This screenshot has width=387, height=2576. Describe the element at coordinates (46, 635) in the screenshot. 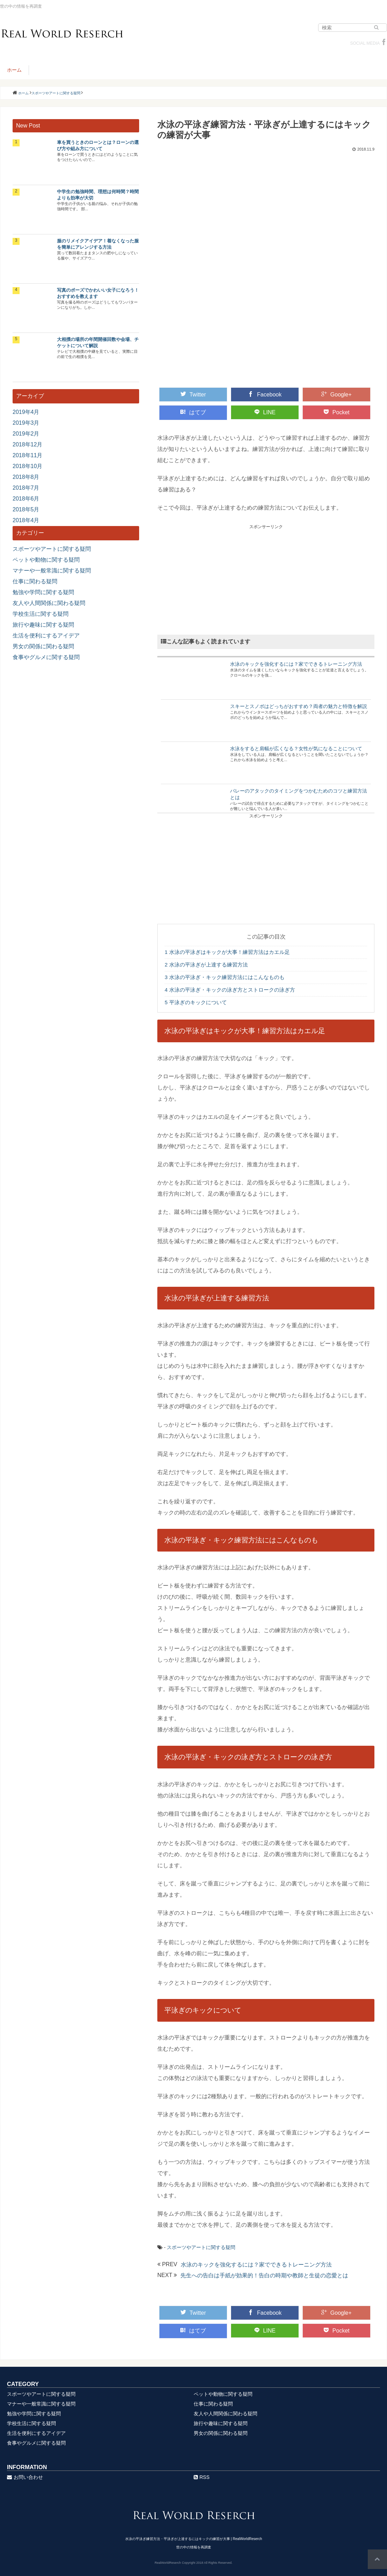

I see `生活を便利にするアイデア` at that location.